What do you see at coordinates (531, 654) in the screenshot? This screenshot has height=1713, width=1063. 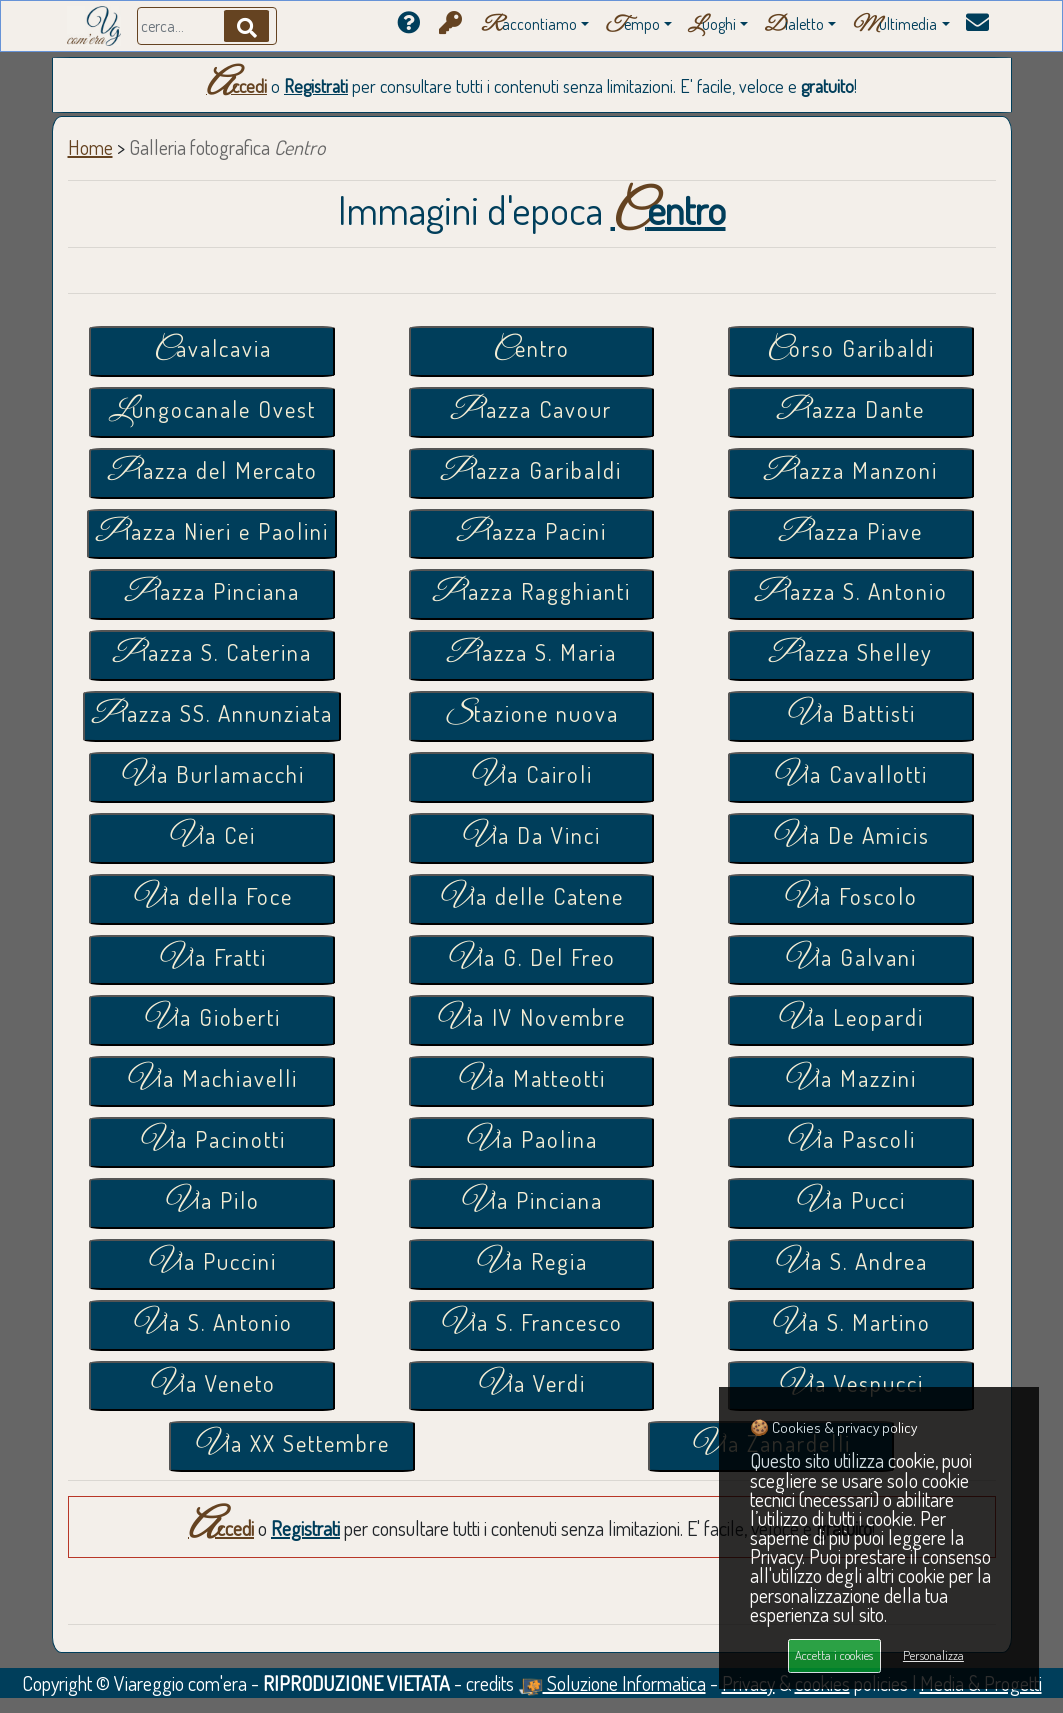 I see `Piazza S. Maria` at bounding box center [531, 654].